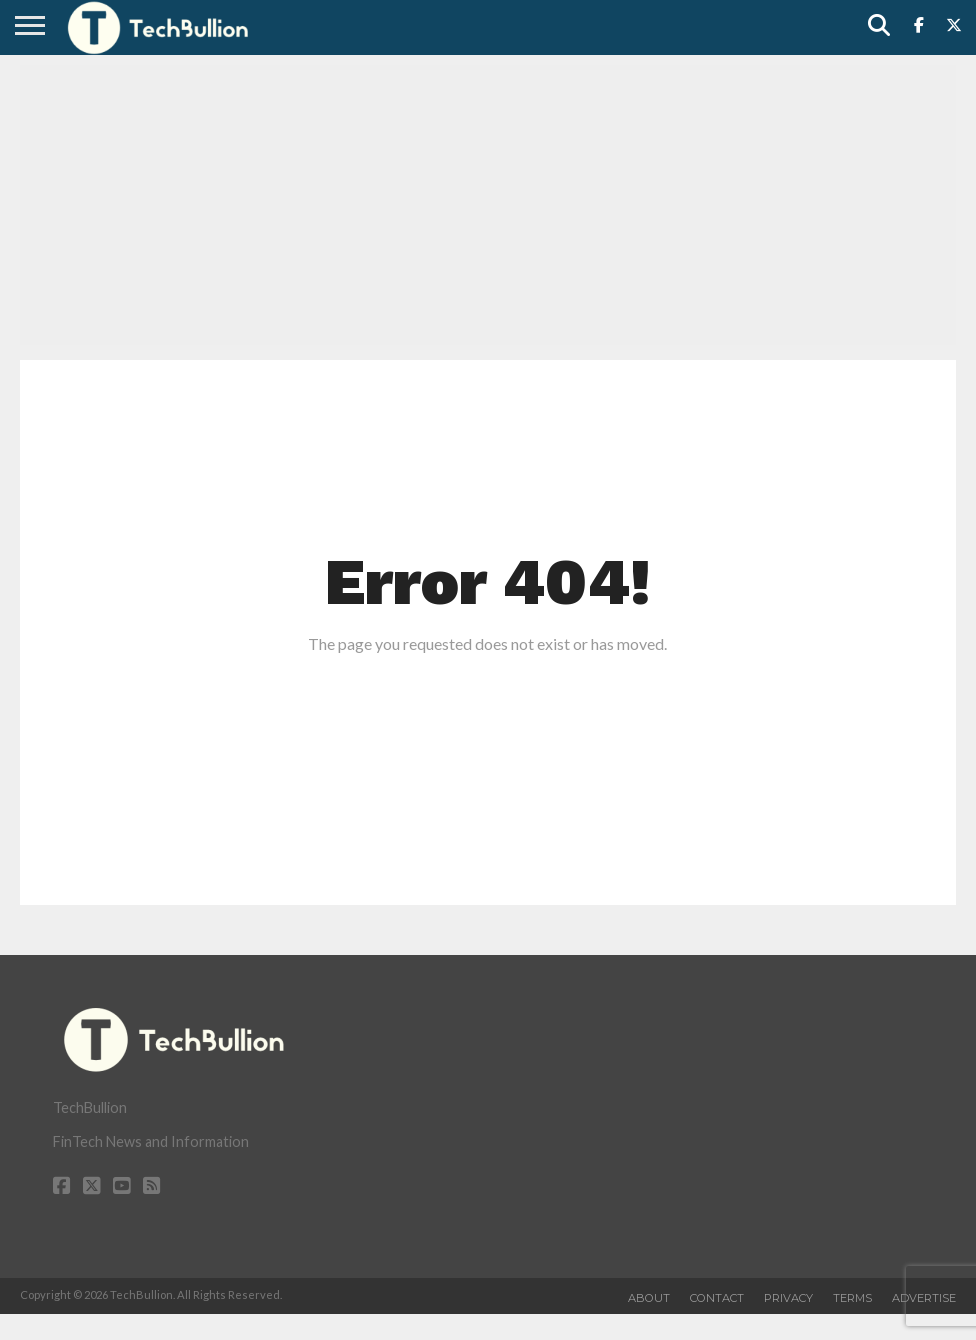 The height and width of the screenshot is (1340, 976). I want to click on Terms, so click(852, 1298).